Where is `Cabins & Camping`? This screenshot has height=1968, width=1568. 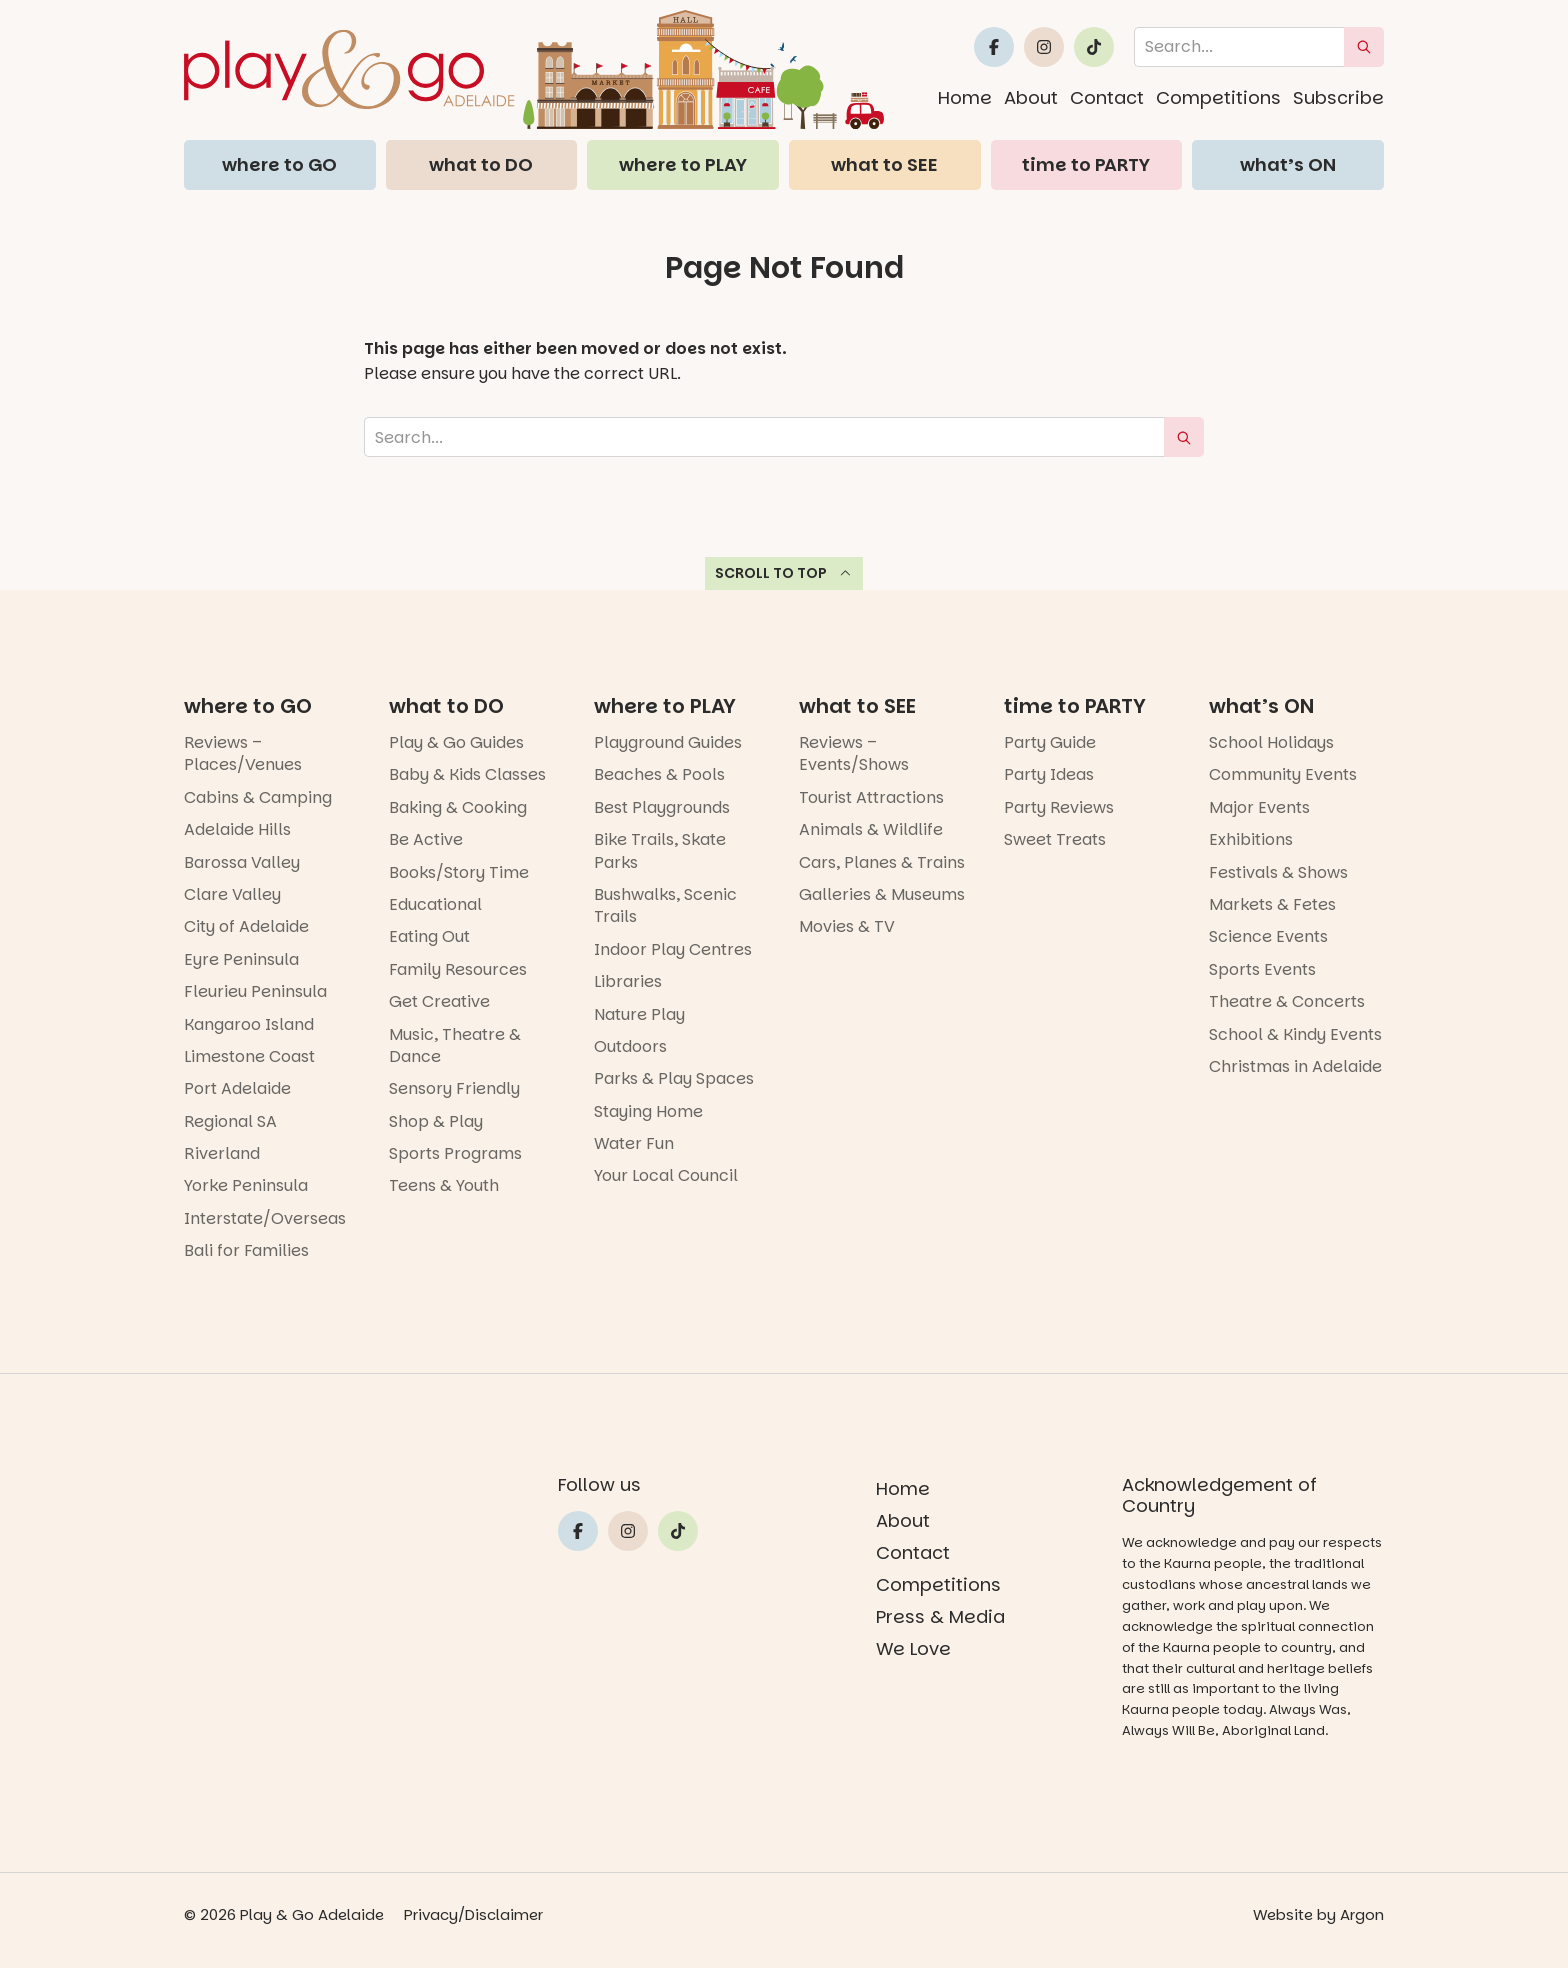
Cabins & Camping is located at coordinates (258, 797).